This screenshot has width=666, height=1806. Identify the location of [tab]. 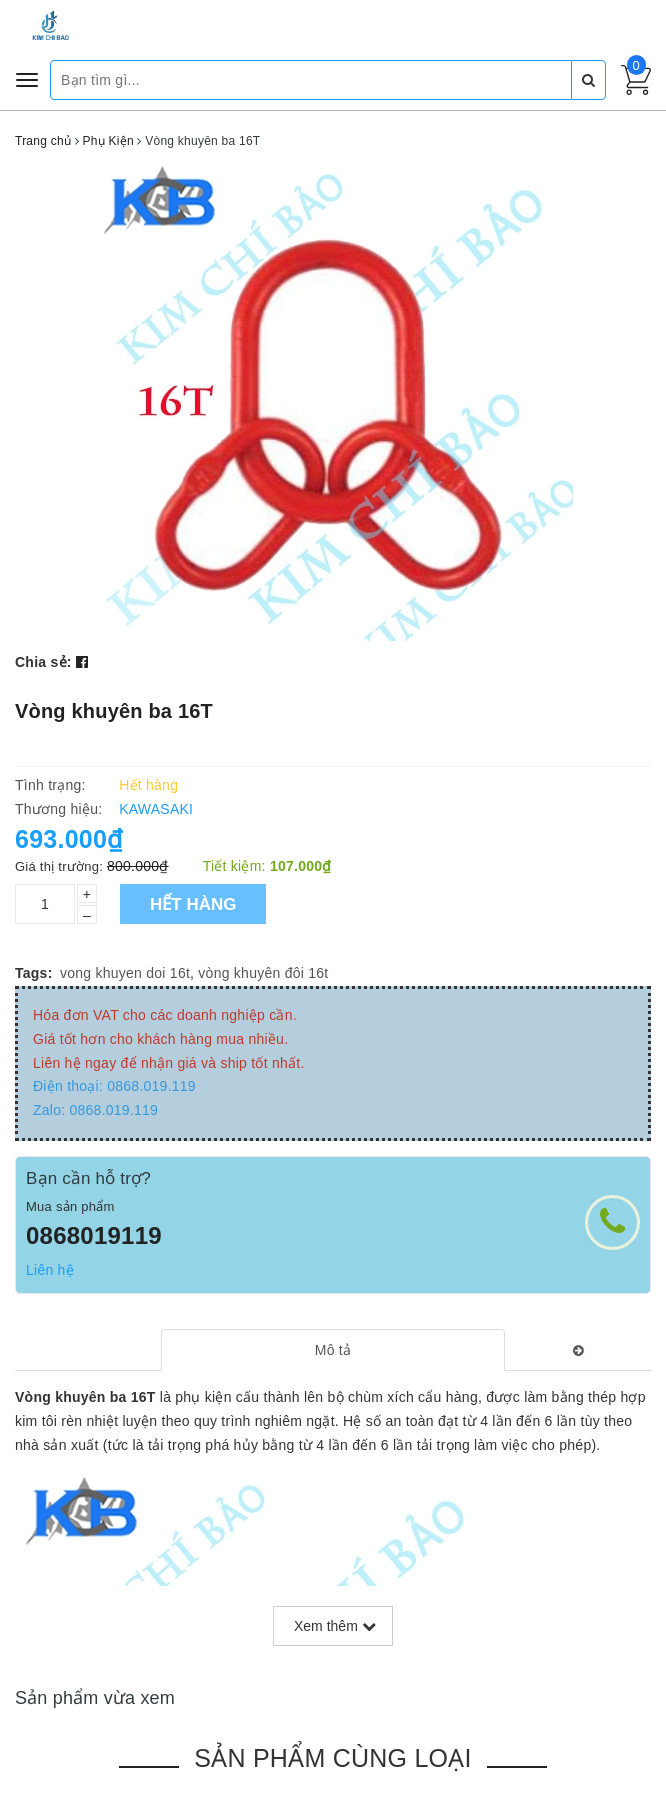
(332, 1350).